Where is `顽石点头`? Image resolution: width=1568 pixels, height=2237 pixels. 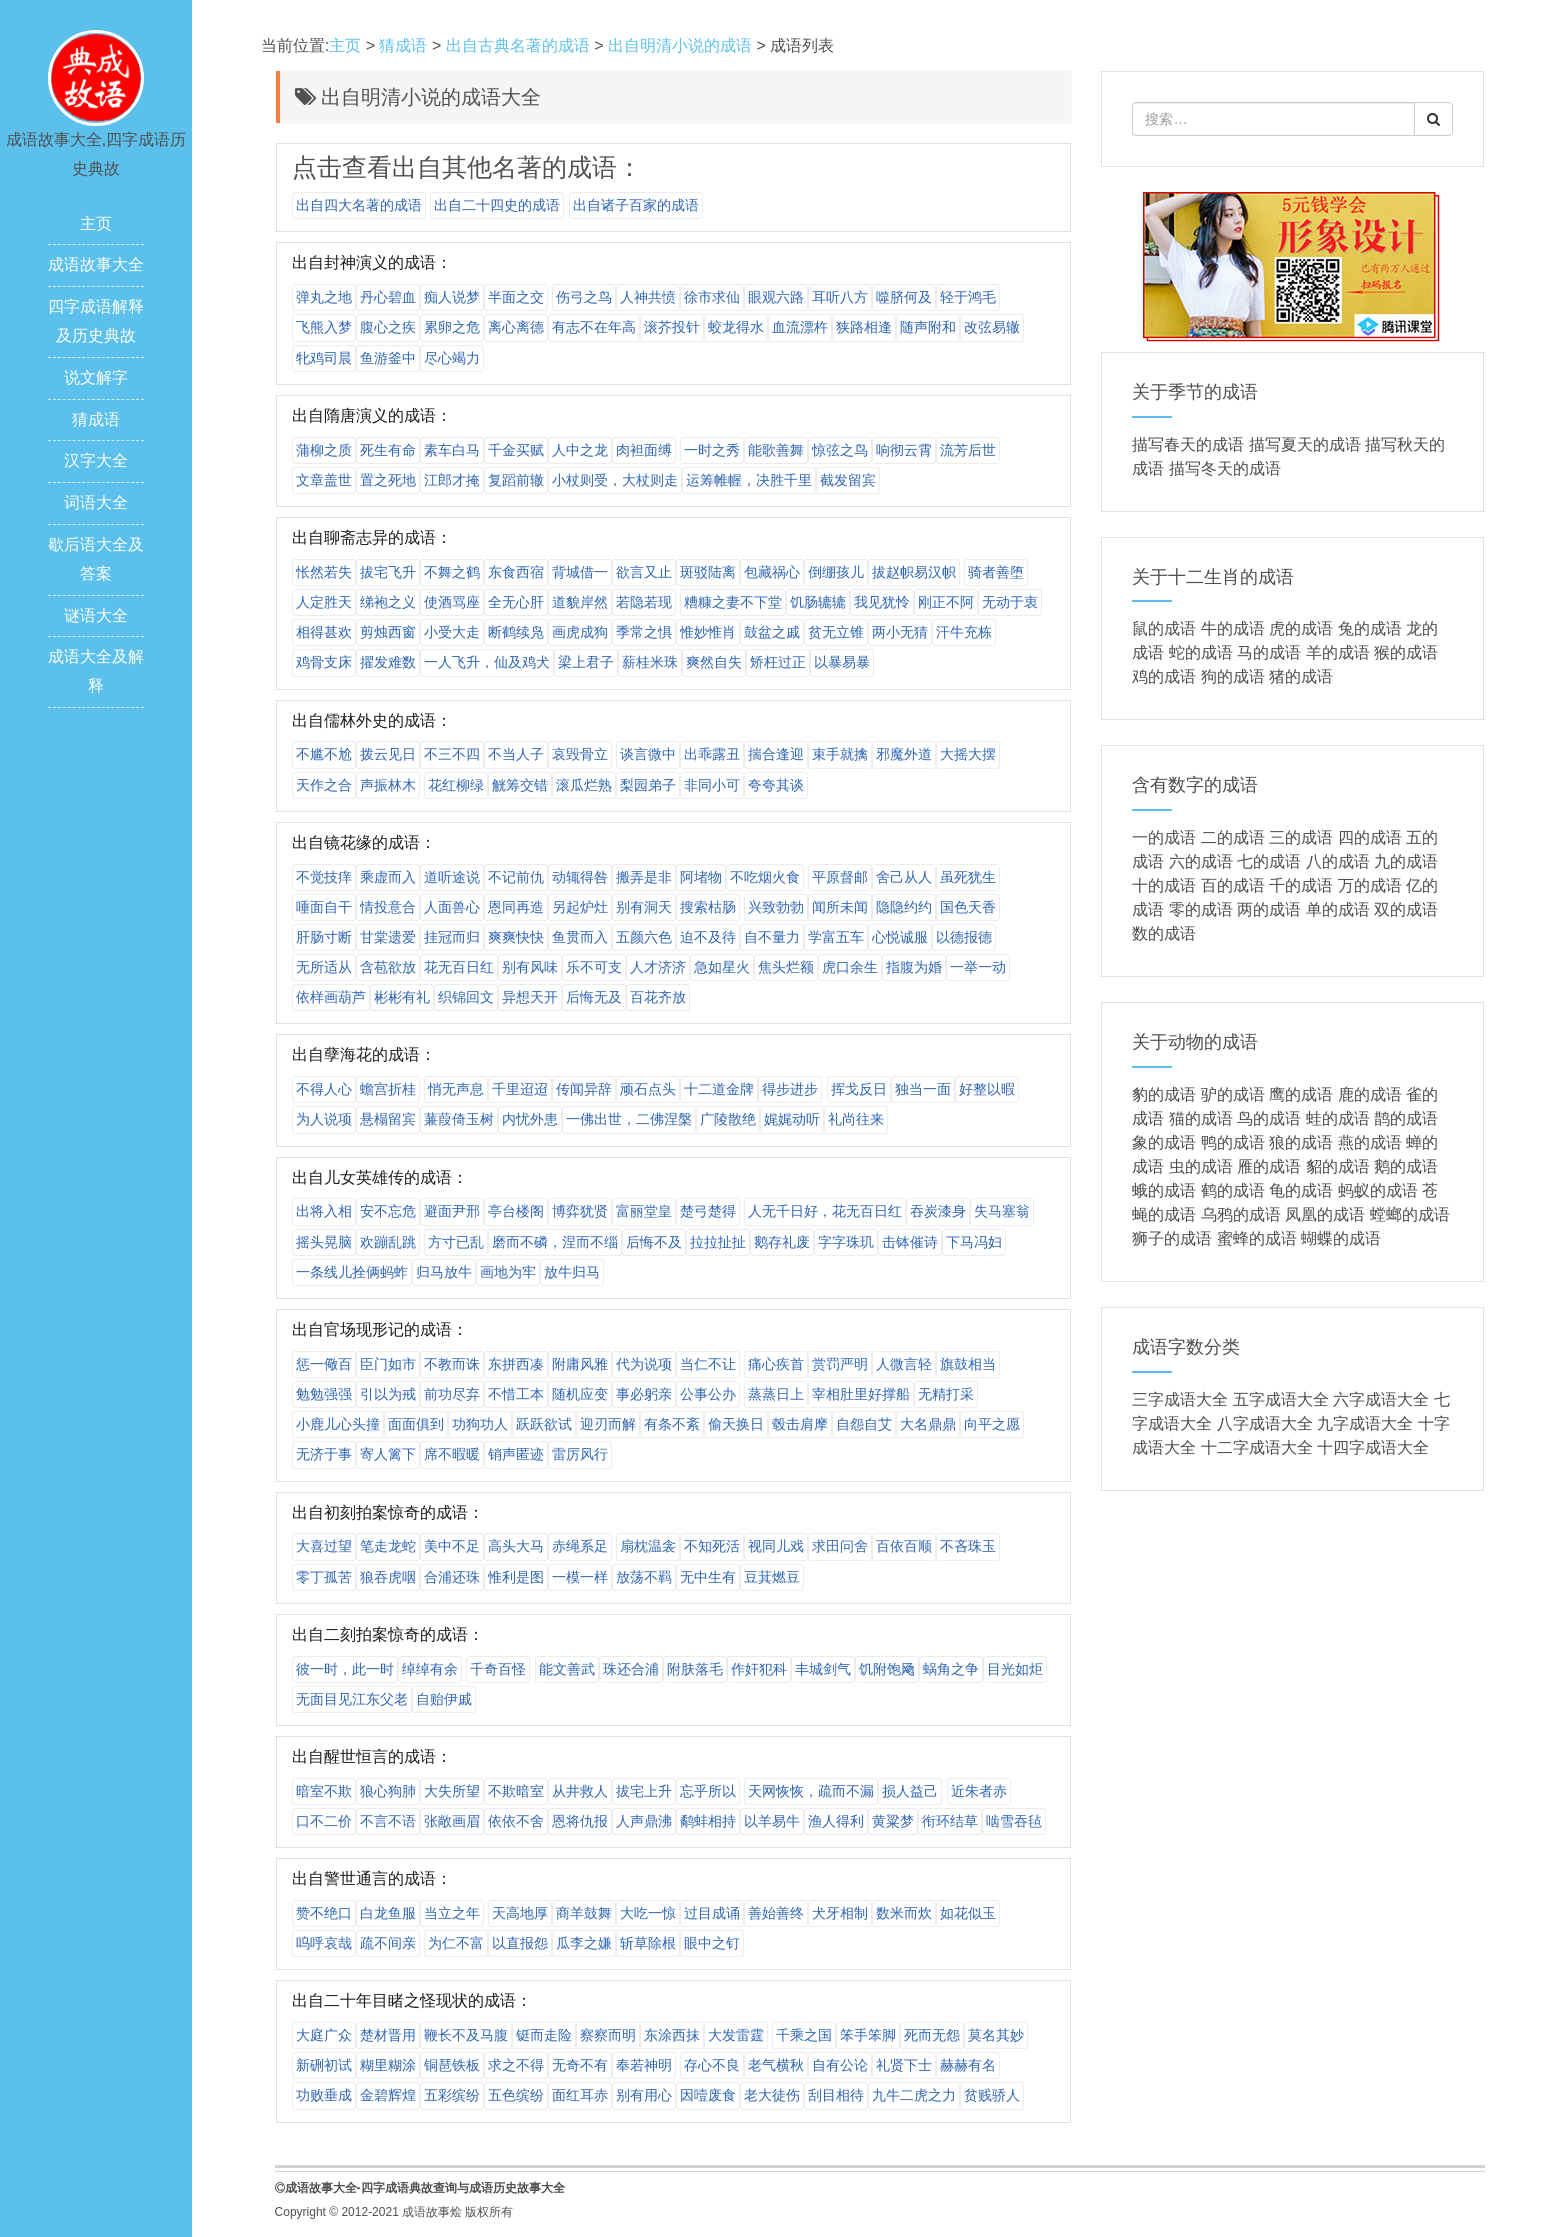 顽石点头 is located at coordinates (648, 1089).